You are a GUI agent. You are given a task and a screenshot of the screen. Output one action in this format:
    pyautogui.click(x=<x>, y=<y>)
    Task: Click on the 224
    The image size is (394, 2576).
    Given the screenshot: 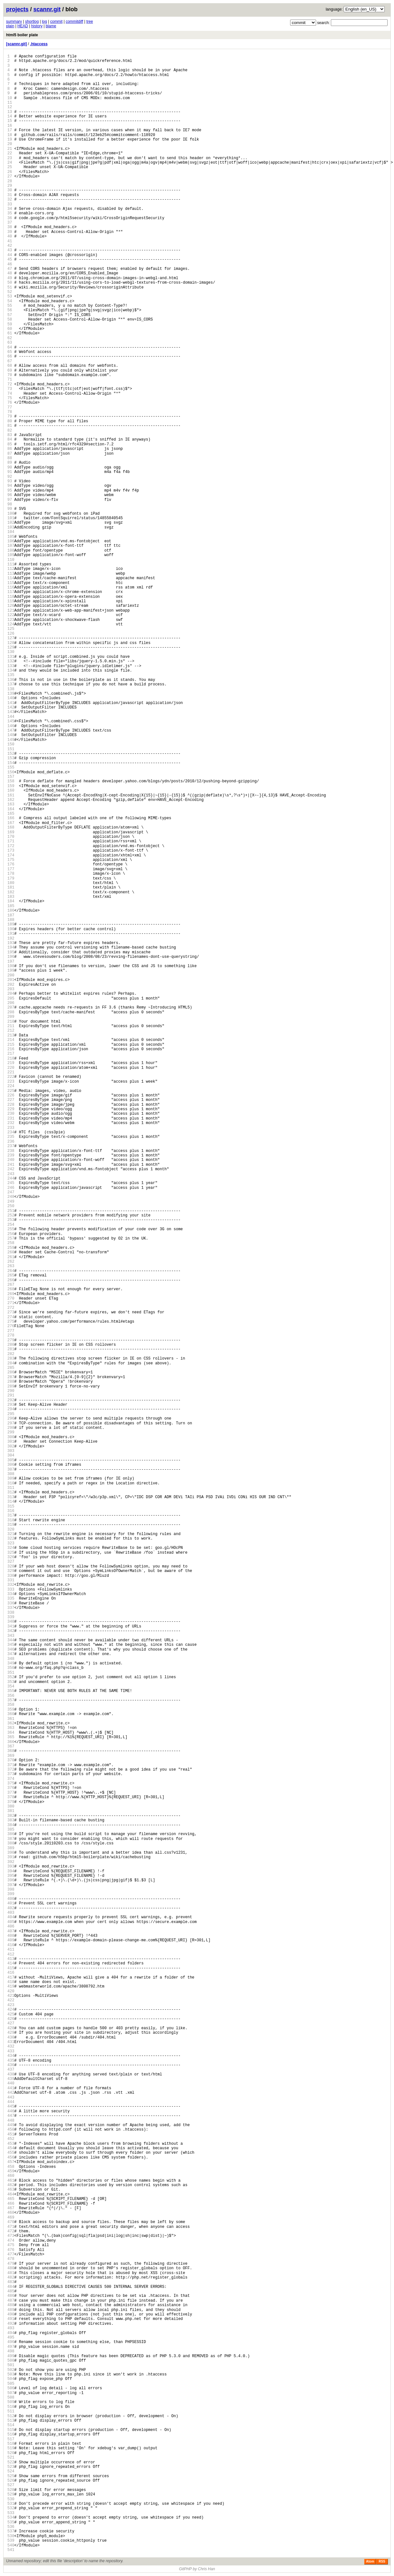 What is the action you would take?
    pyautogui.click(x=10, y=1086)
    